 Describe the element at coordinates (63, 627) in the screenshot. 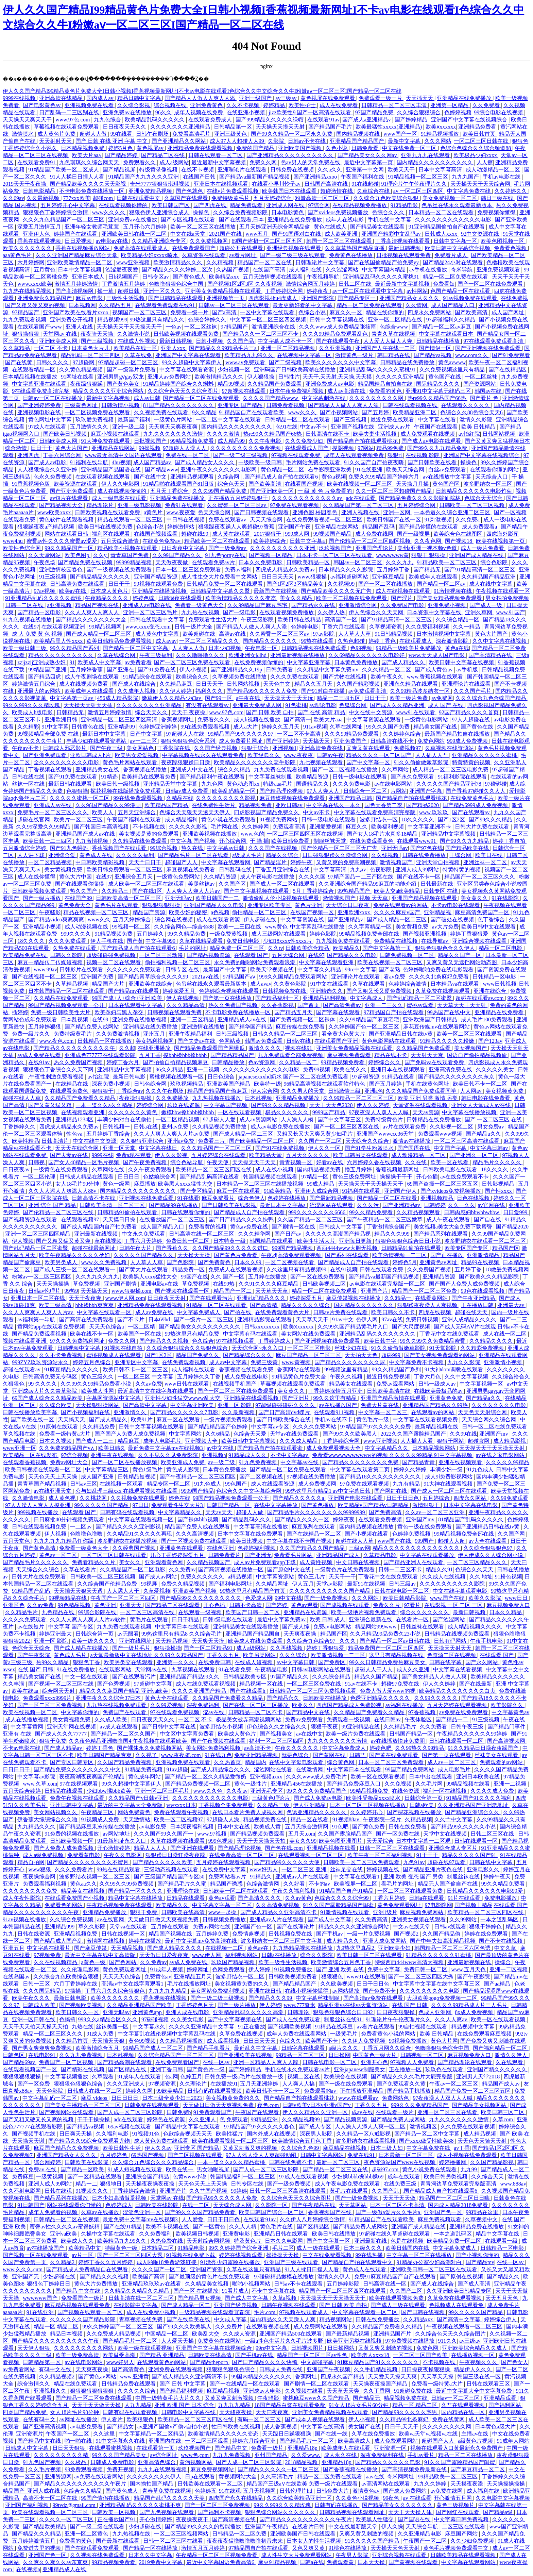

I see `在线观看视频亚洲` at that location.